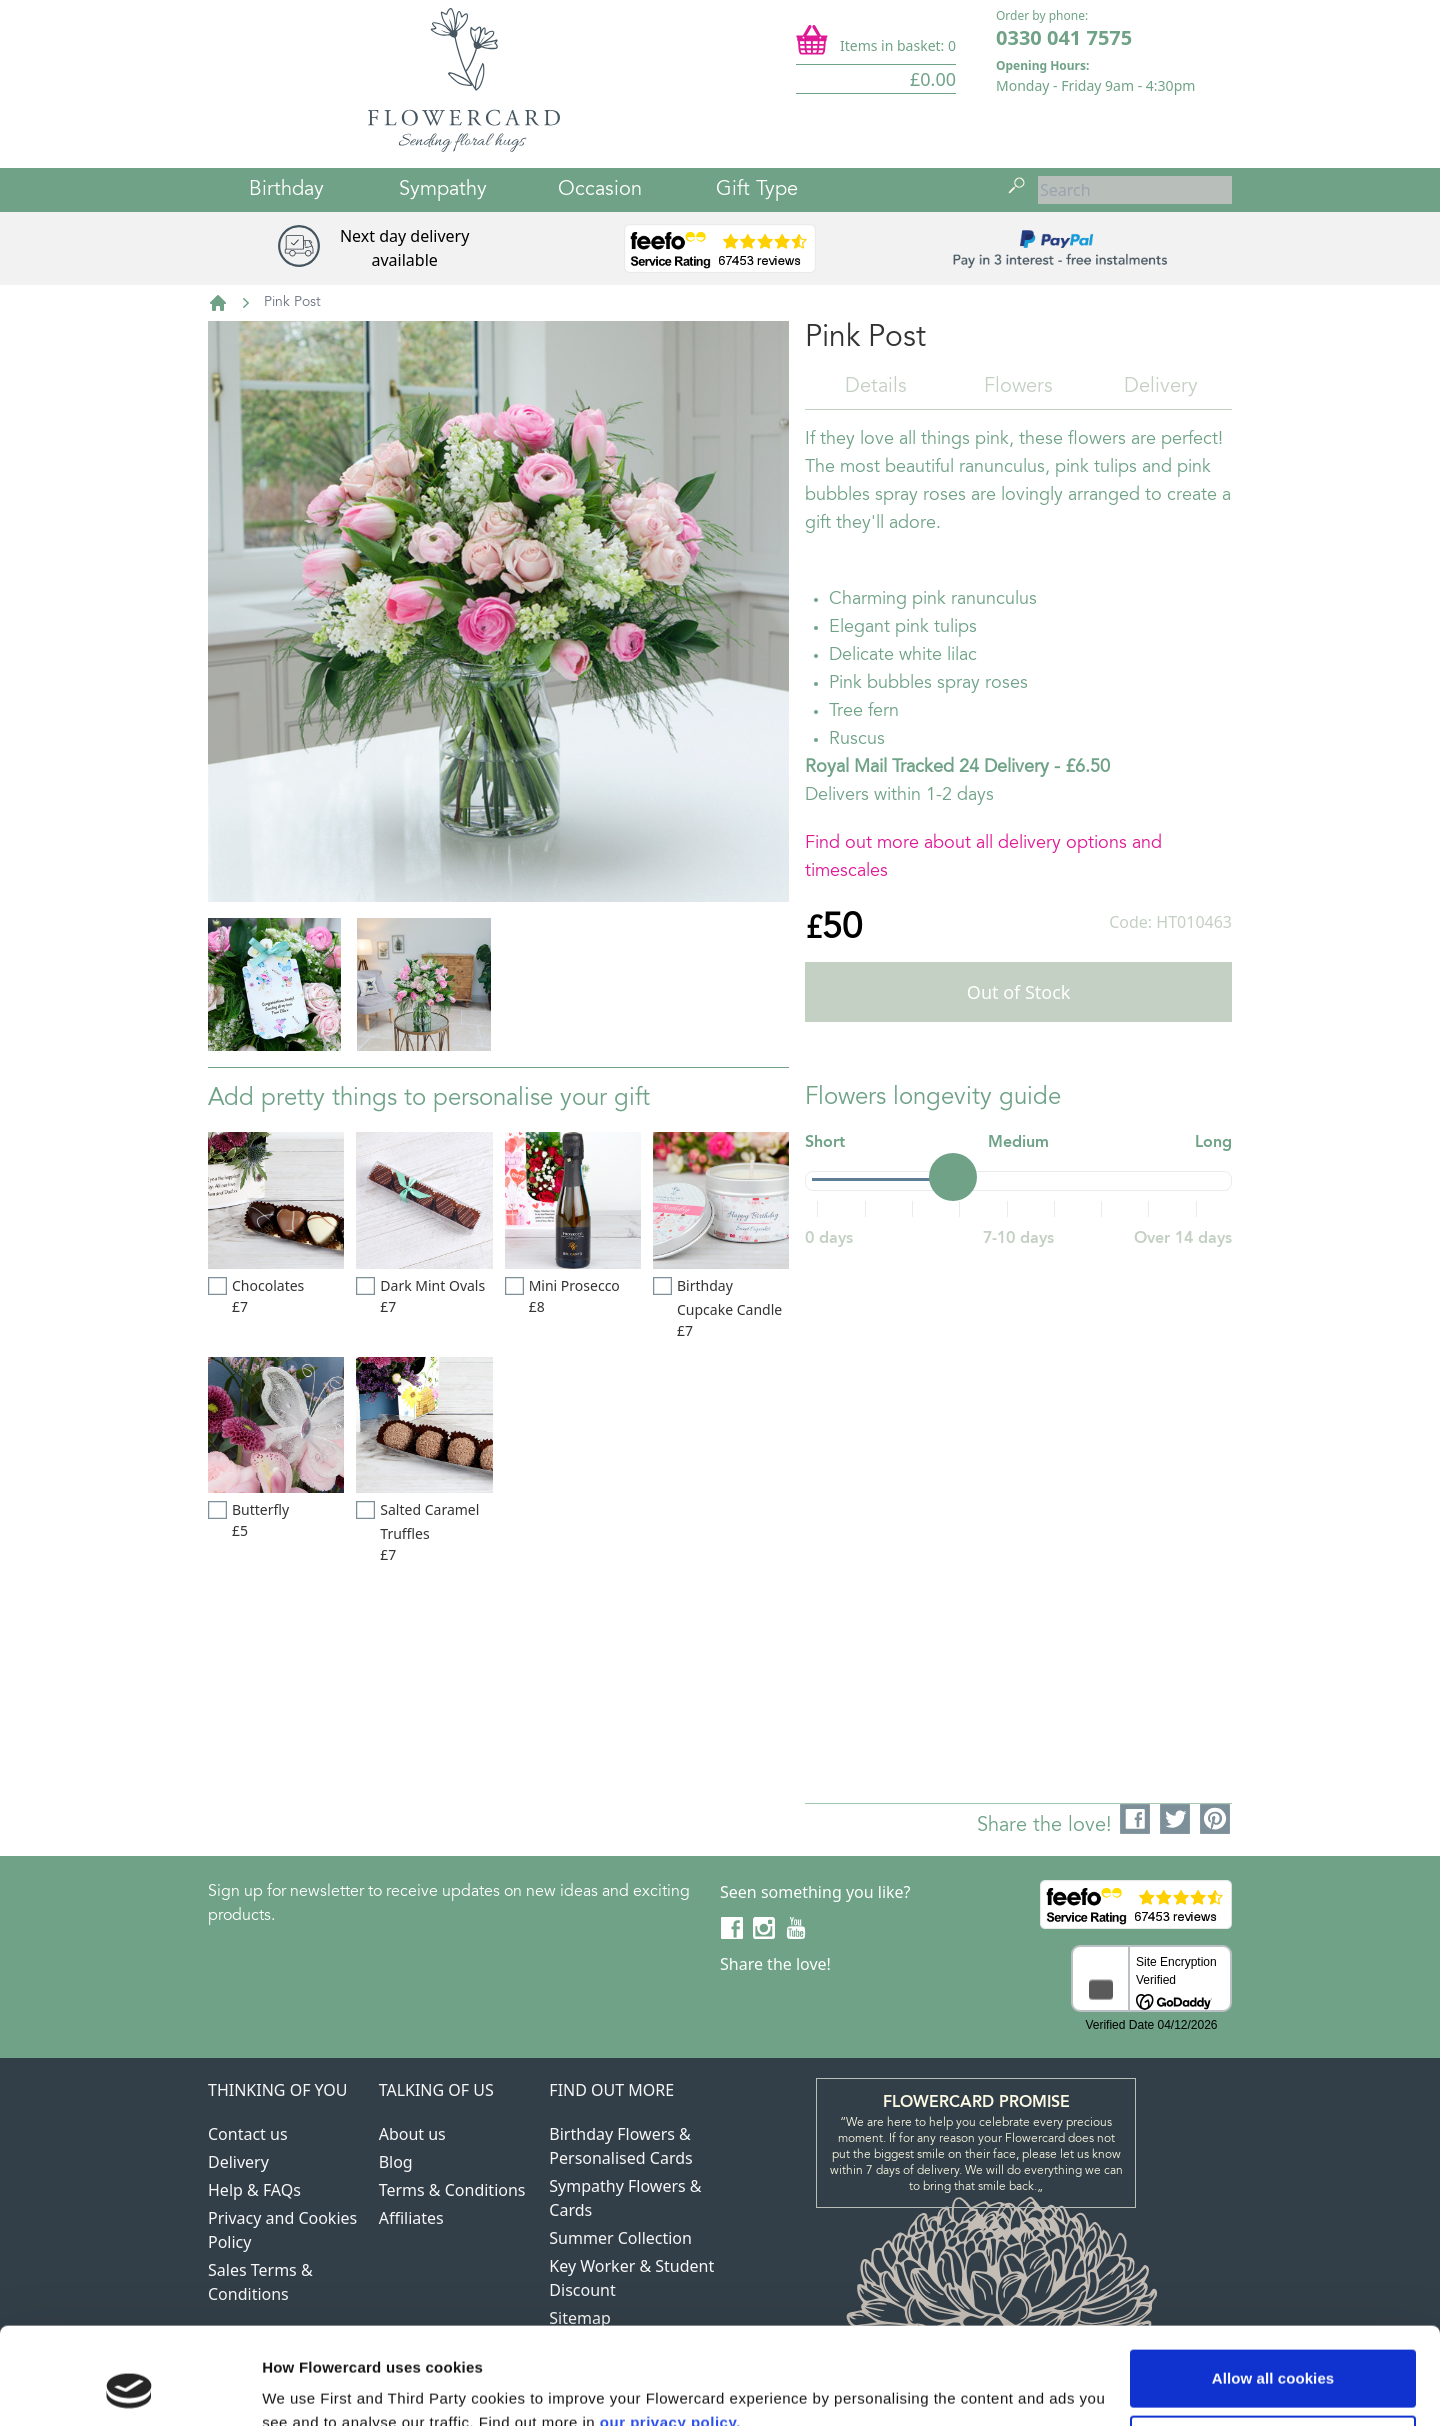 Image resolution: width=1440 pixels, height=2426 pixels. Describe the element at coordinates (600, 190) in the screenshot. I see `Occasion` at that location.